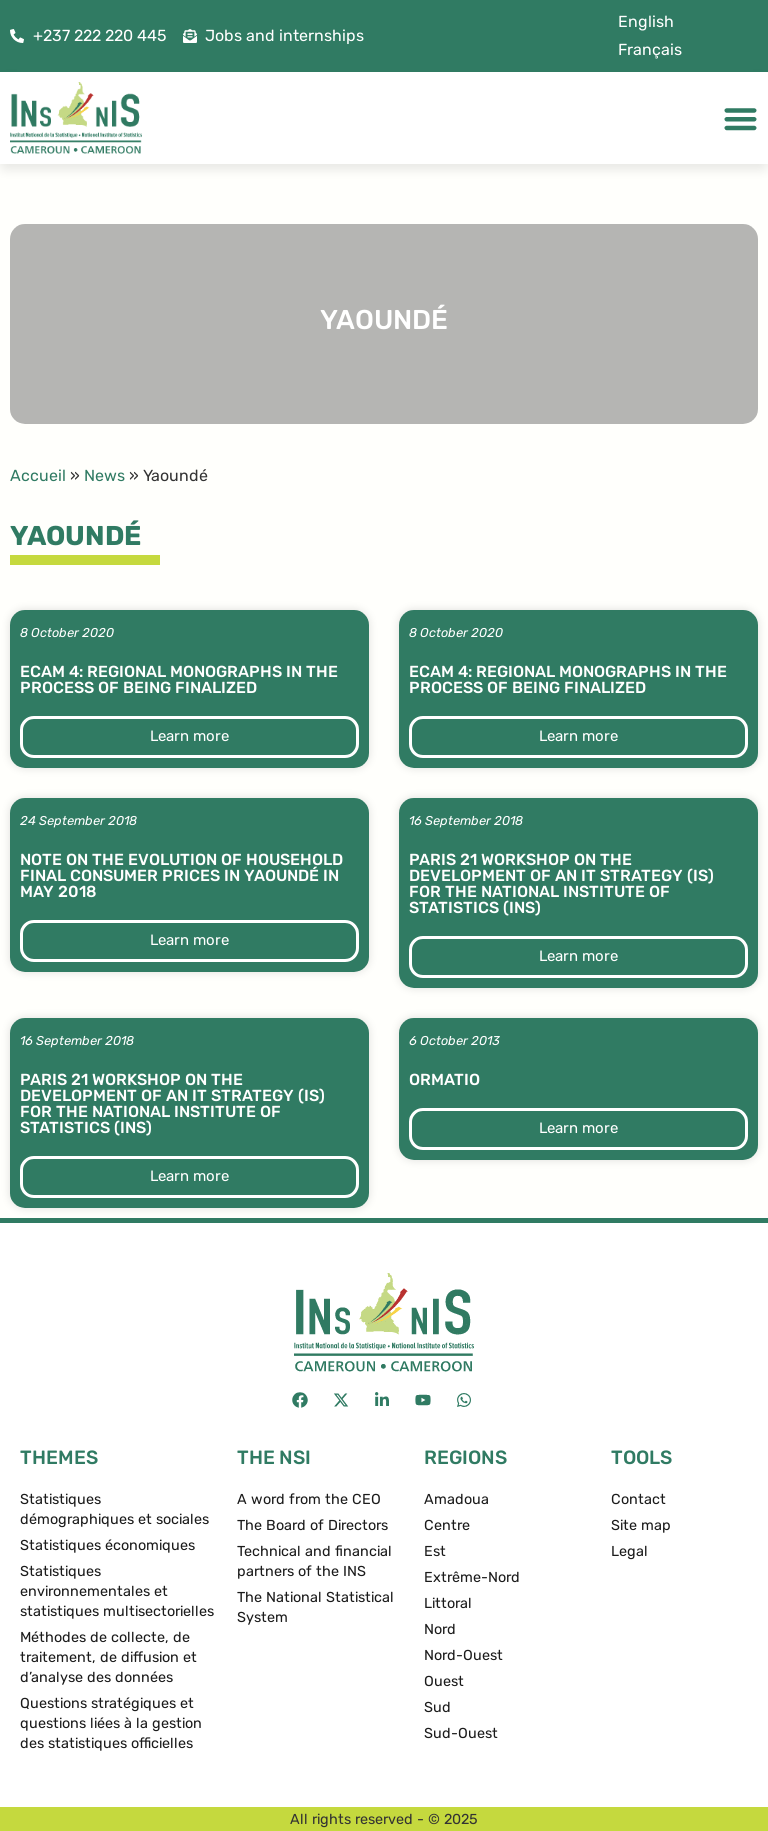  Describe the element at coordinates (461, 1733) in the screenshot. I see `Sud-Ouest` at that location.